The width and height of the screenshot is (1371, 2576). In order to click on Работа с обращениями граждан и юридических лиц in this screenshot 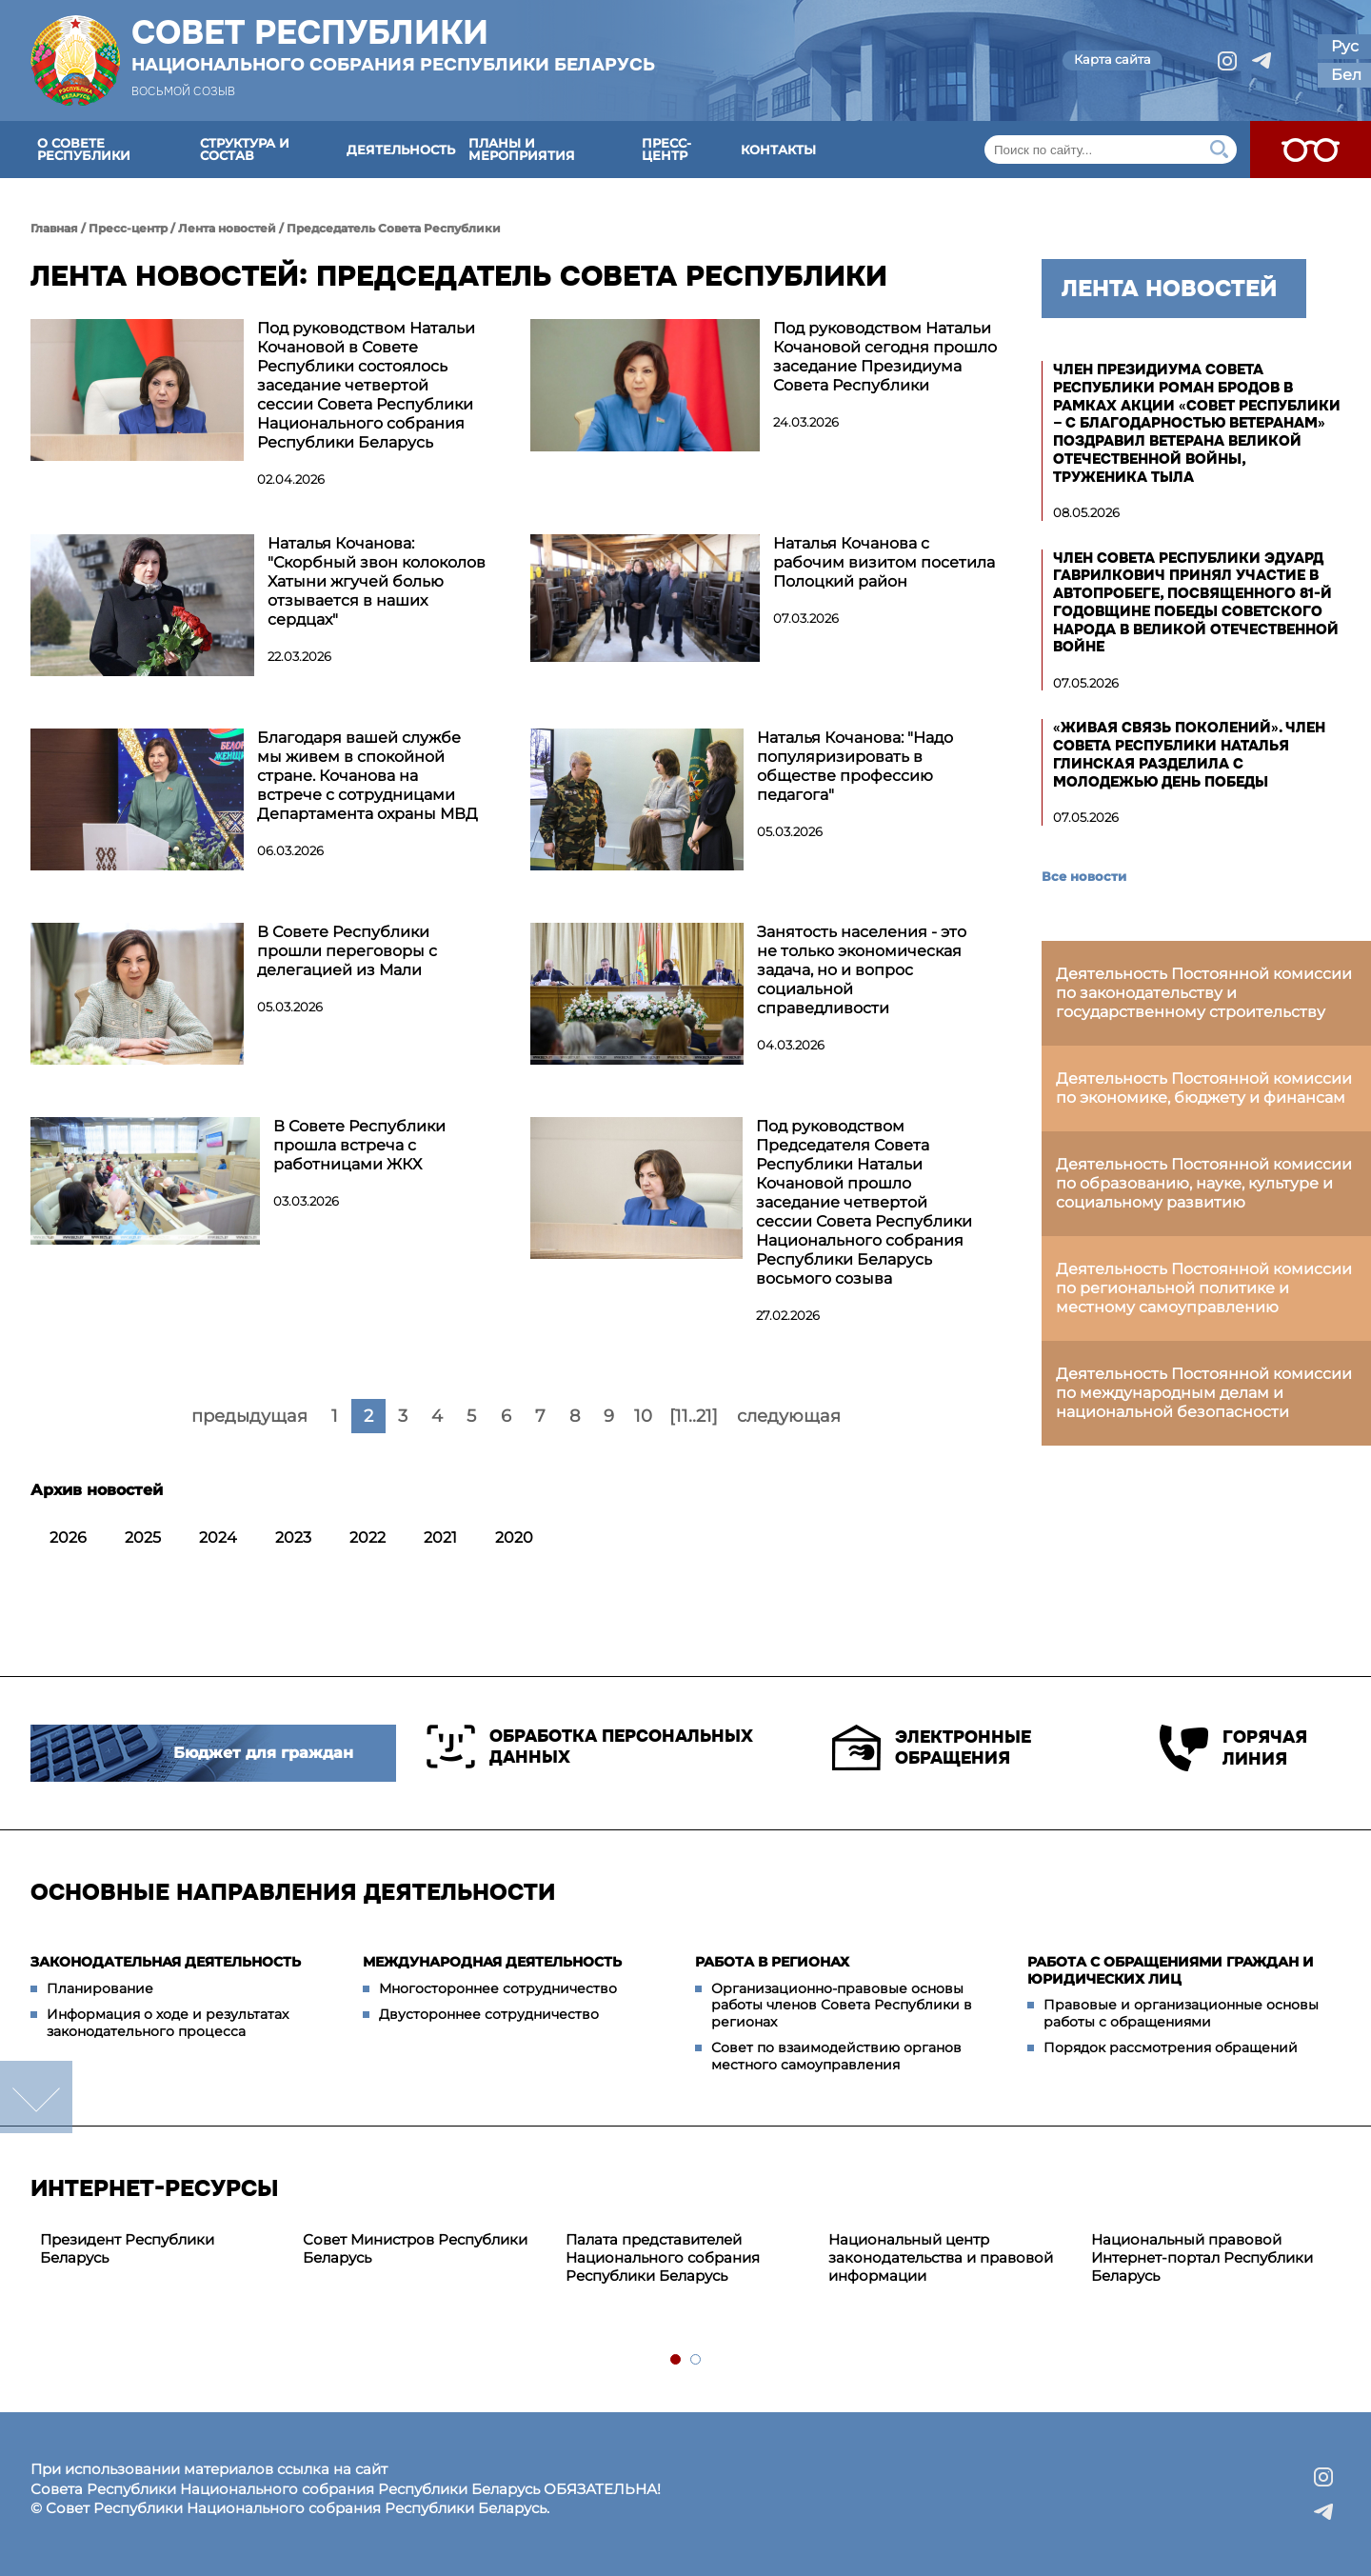, I will do `click(1170, 1970)`.